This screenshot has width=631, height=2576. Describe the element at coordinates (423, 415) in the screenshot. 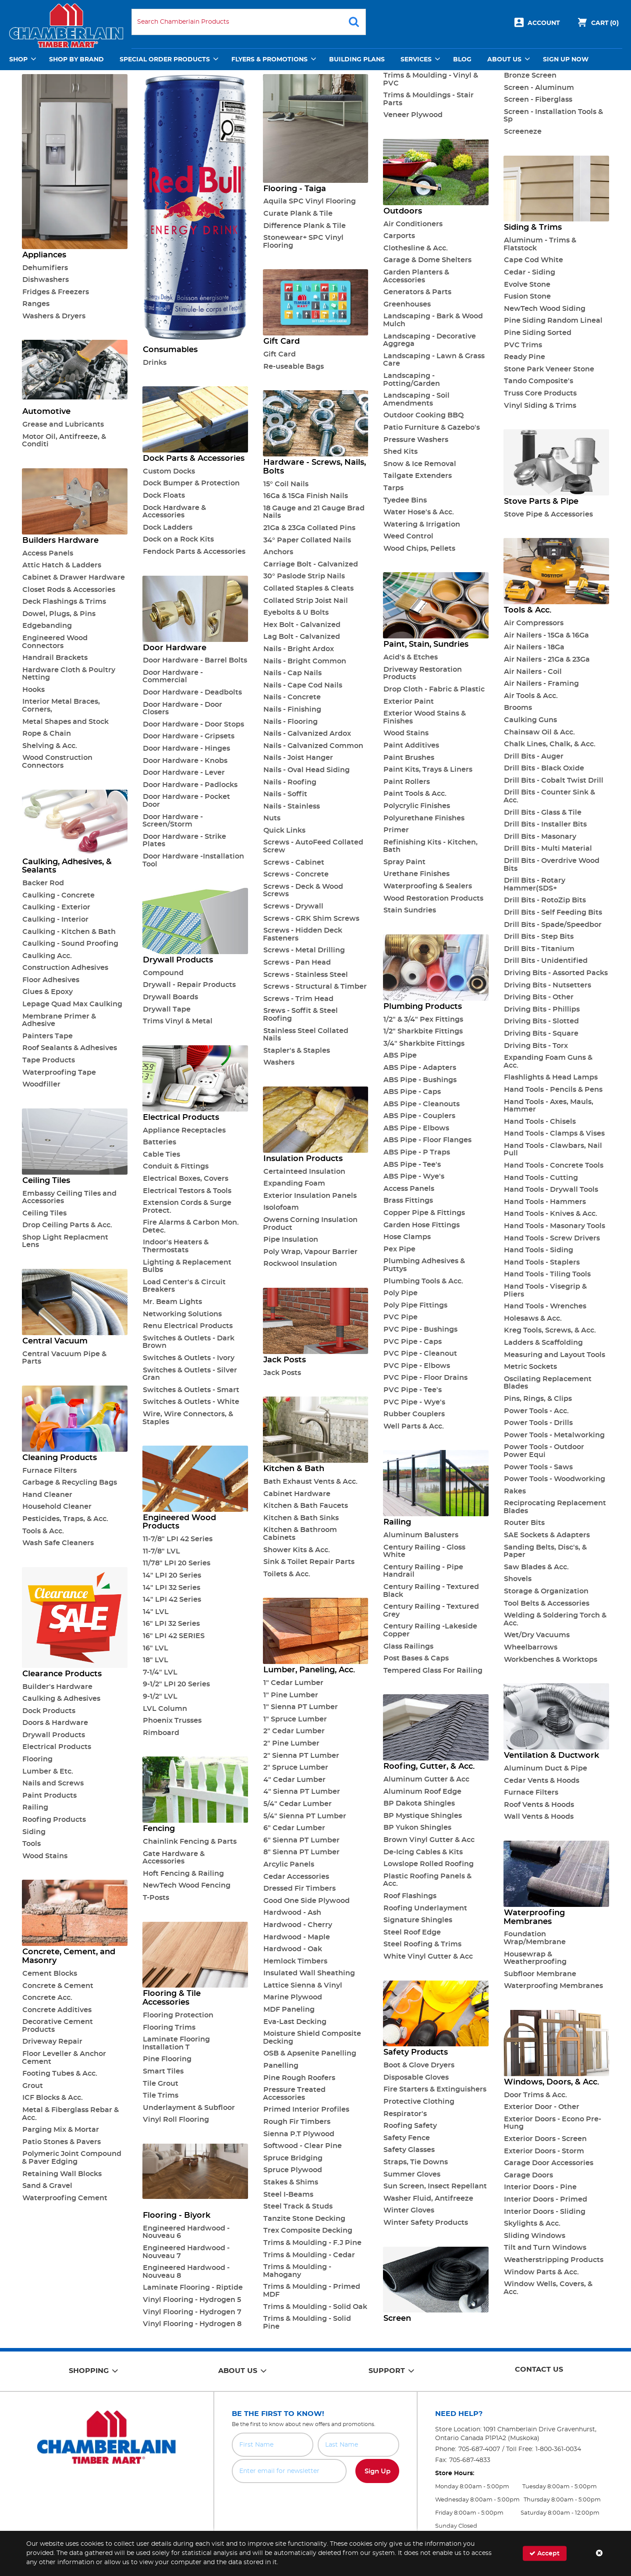

I see `Outdoor Cooking BBQ` at that location.